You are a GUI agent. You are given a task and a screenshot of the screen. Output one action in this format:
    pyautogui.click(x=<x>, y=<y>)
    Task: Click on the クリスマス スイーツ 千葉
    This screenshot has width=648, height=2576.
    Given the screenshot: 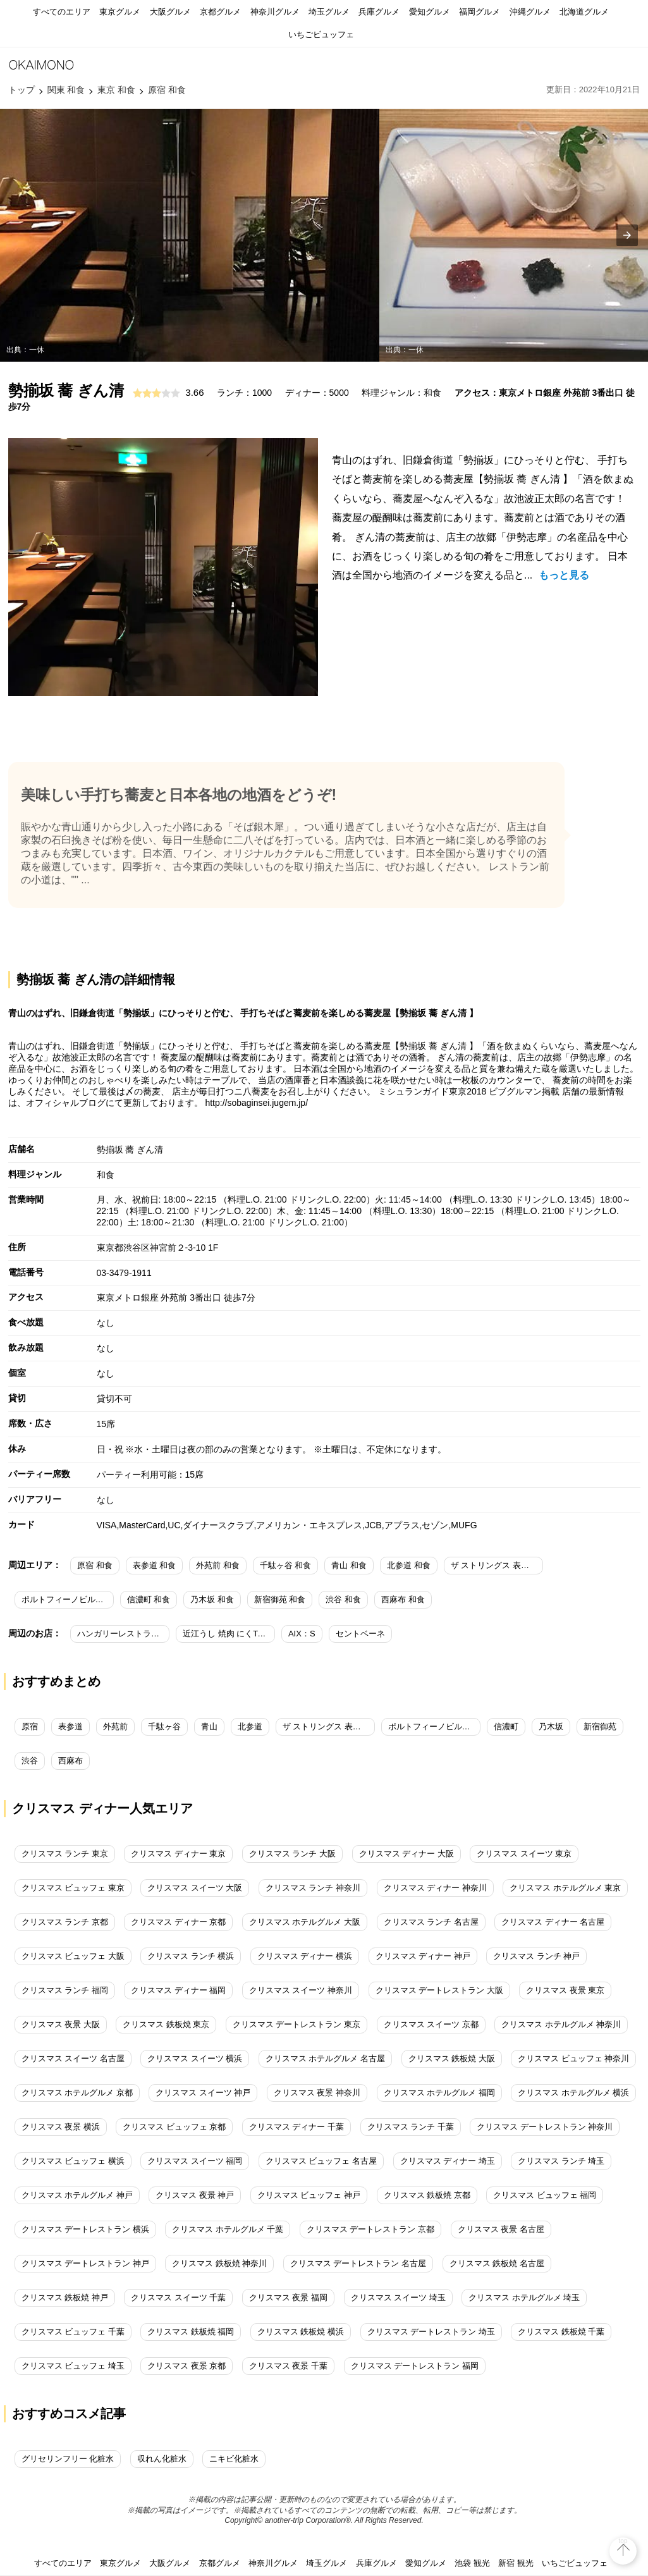 What is the action you would take?
    pyautogui.click(x=178, y=2297)
    